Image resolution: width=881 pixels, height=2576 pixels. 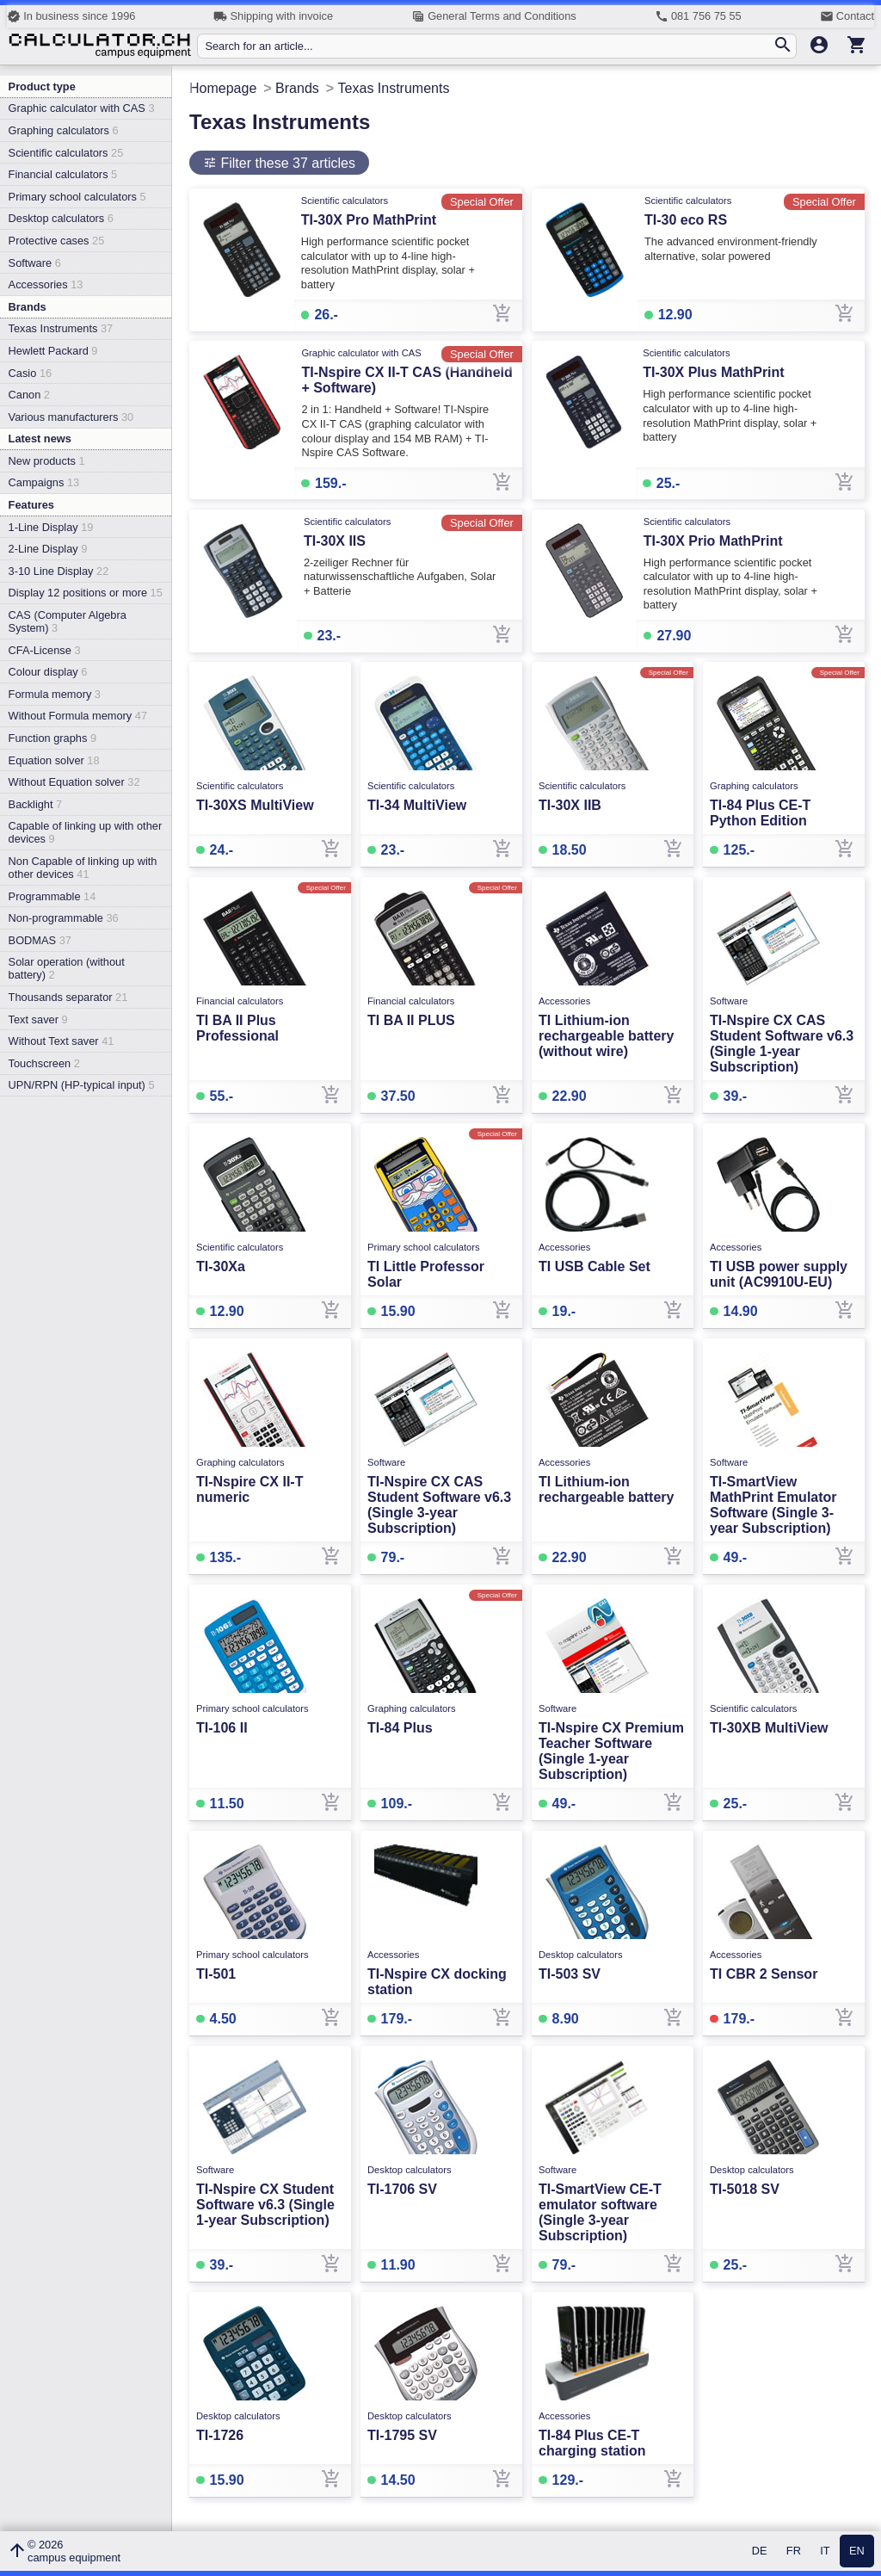 What do you see at coordinates (54, 760) in the screenshot?
I see `Equation solver` at bounding box center [54, 760].